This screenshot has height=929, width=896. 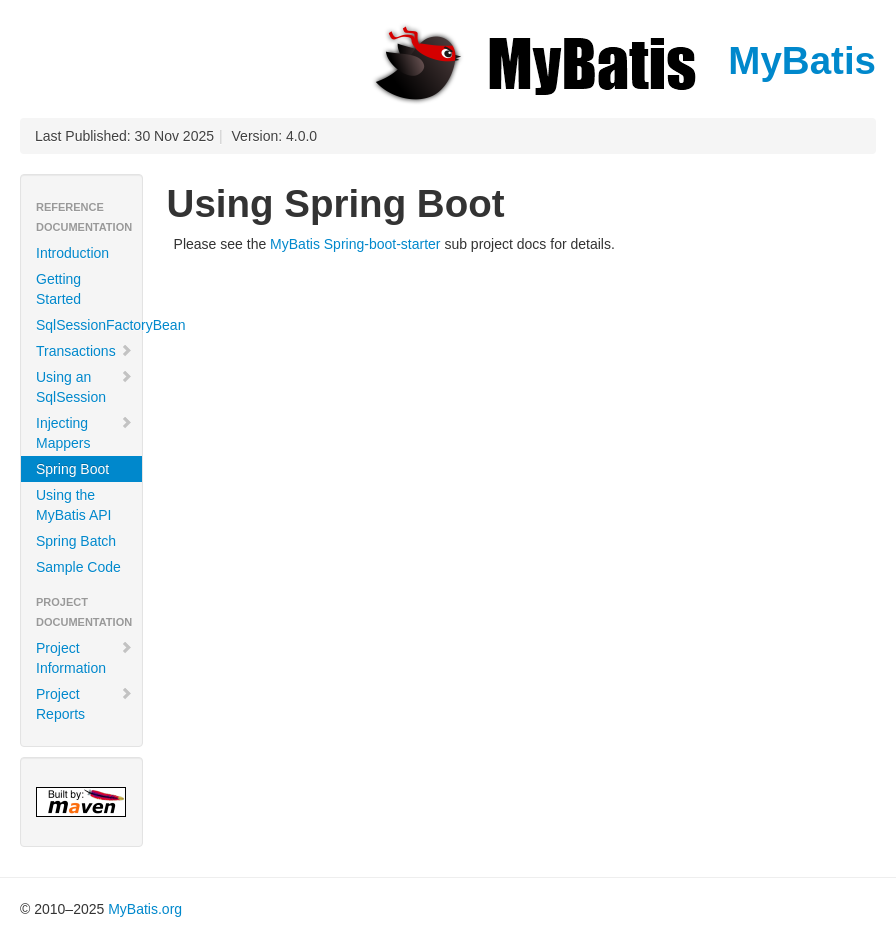 I want to click on Injecting Mappers, so click(x=84, y=433).